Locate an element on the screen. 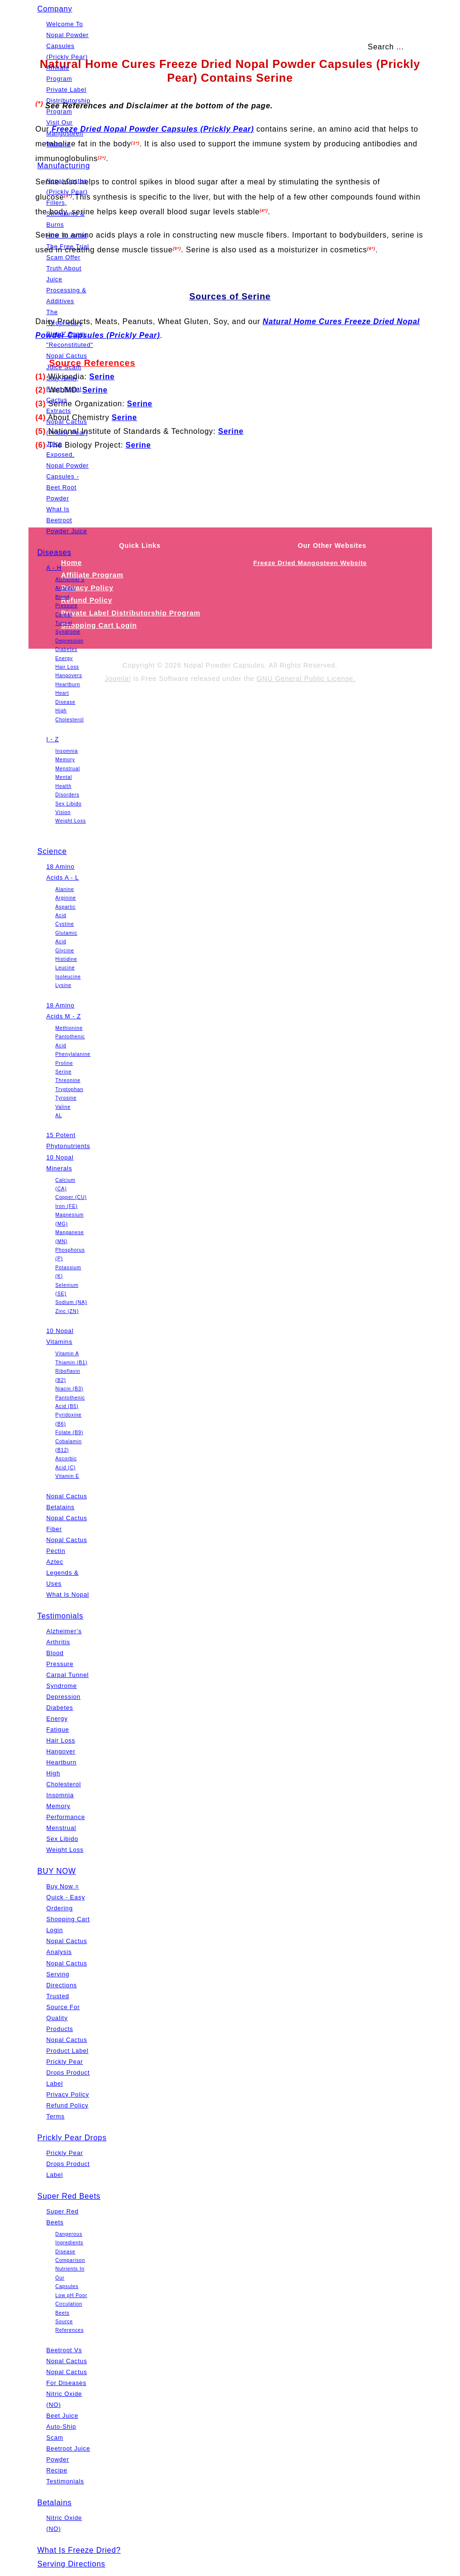  Proline is located at coordinates (64, 1063).